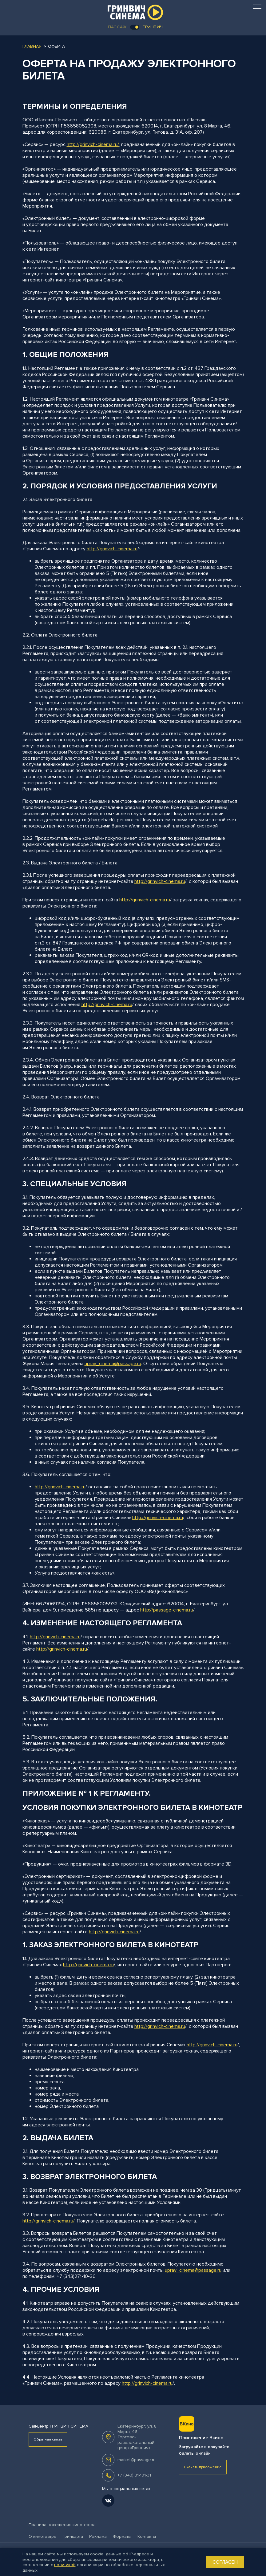 The height and width of the screenshot is (2576, 266). I want to click on http://, so click(93, 549).